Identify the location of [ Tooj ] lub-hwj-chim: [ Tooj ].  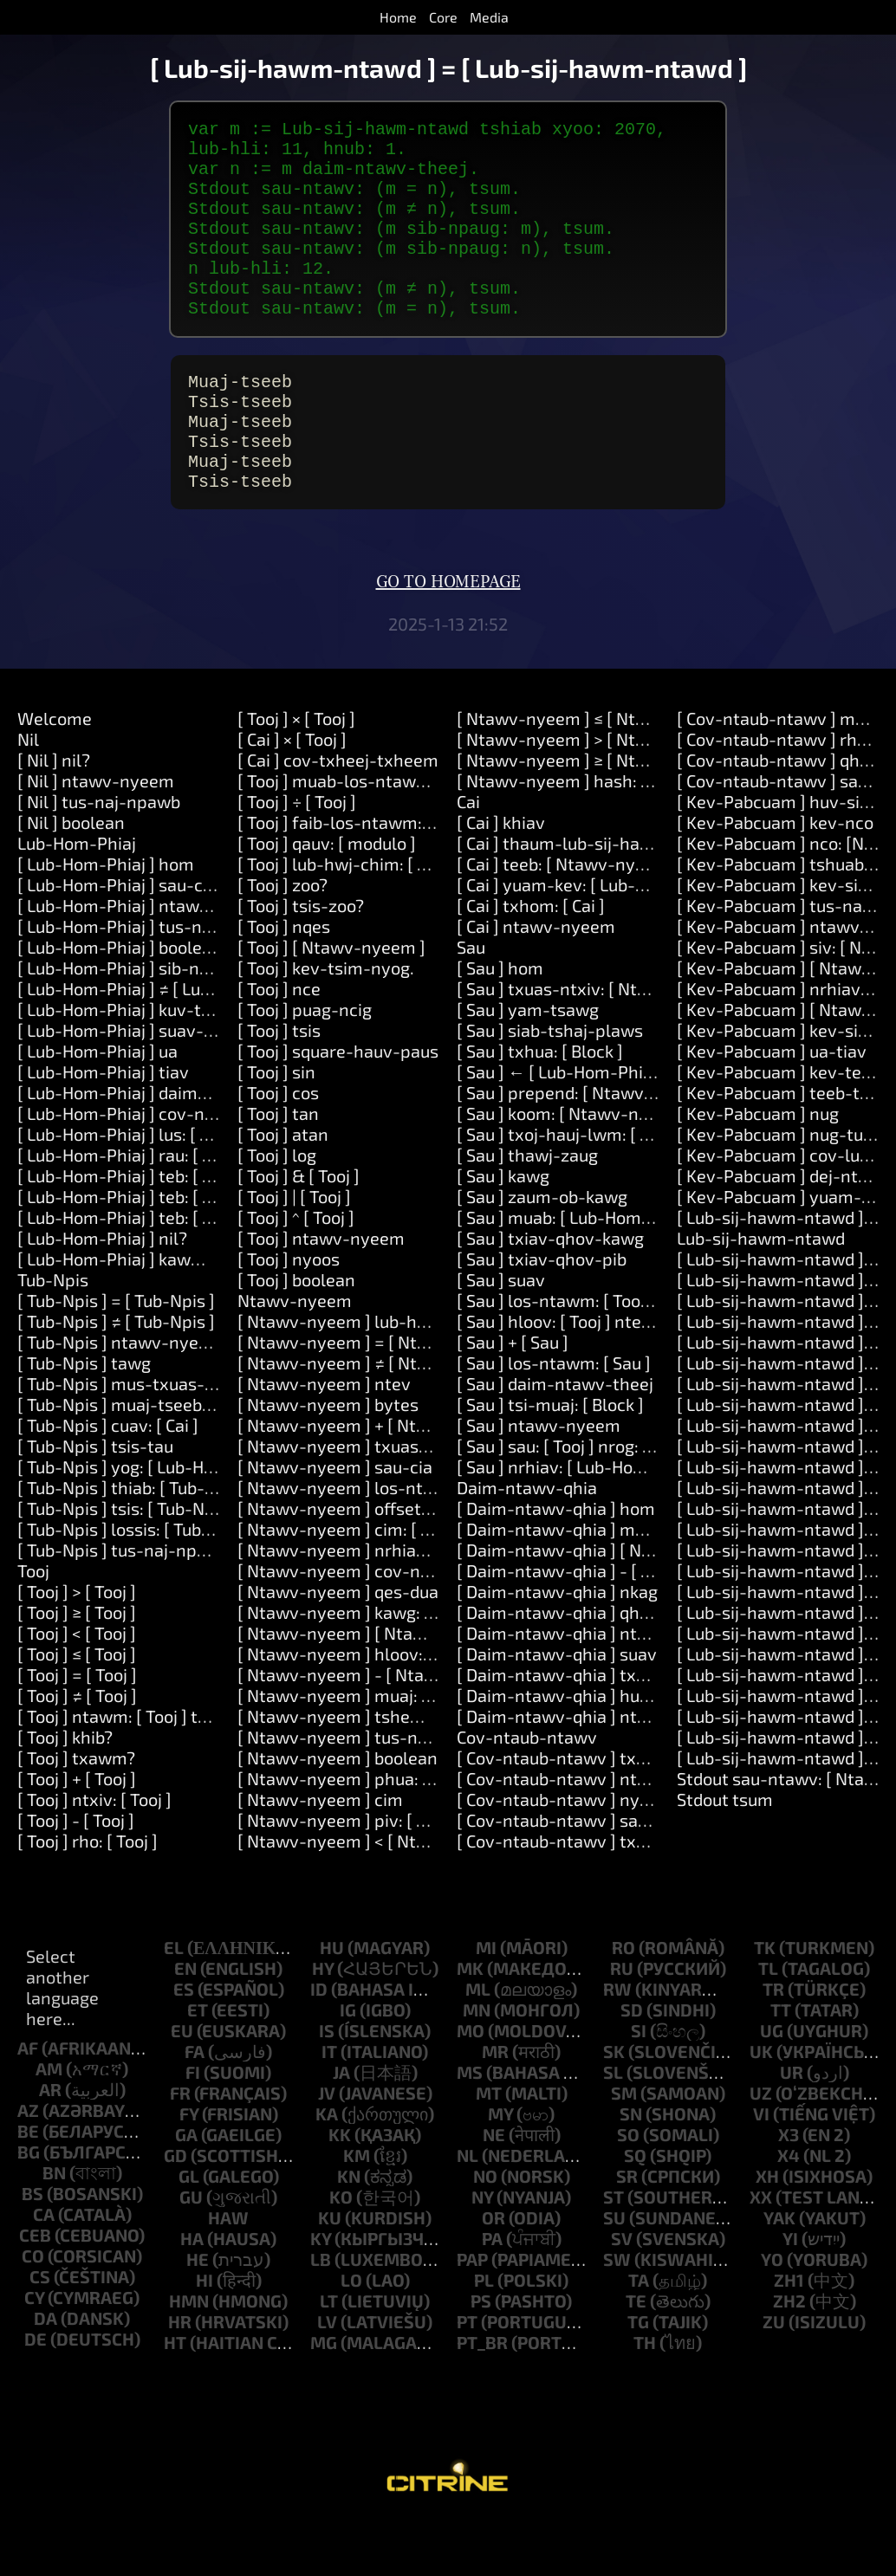
(347, 919).